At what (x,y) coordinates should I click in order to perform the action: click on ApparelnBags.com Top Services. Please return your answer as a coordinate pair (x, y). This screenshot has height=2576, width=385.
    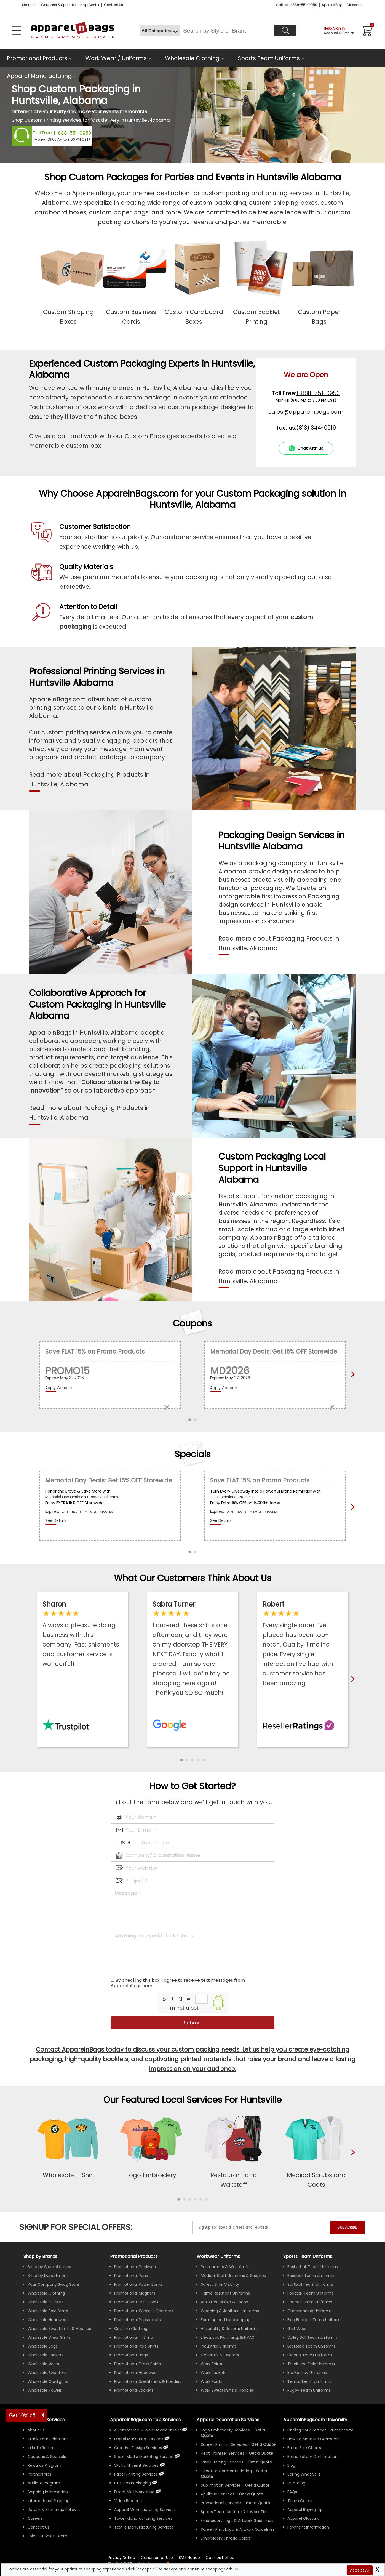
    Looking at the image, I should click on (145, 2420).